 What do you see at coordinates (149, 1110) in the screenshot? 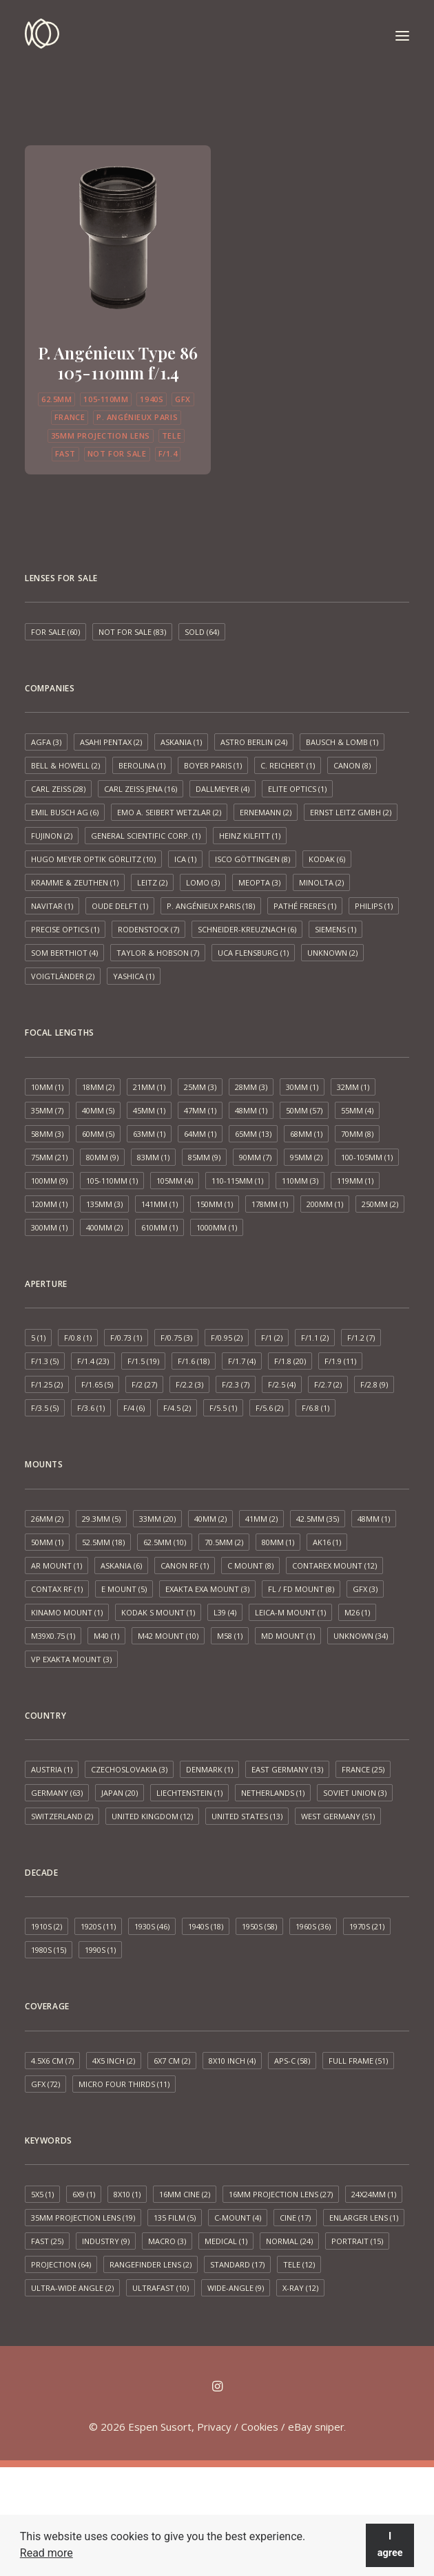
I see `45mm [45mm (1 item)]` at bounding box center [149, 1110].